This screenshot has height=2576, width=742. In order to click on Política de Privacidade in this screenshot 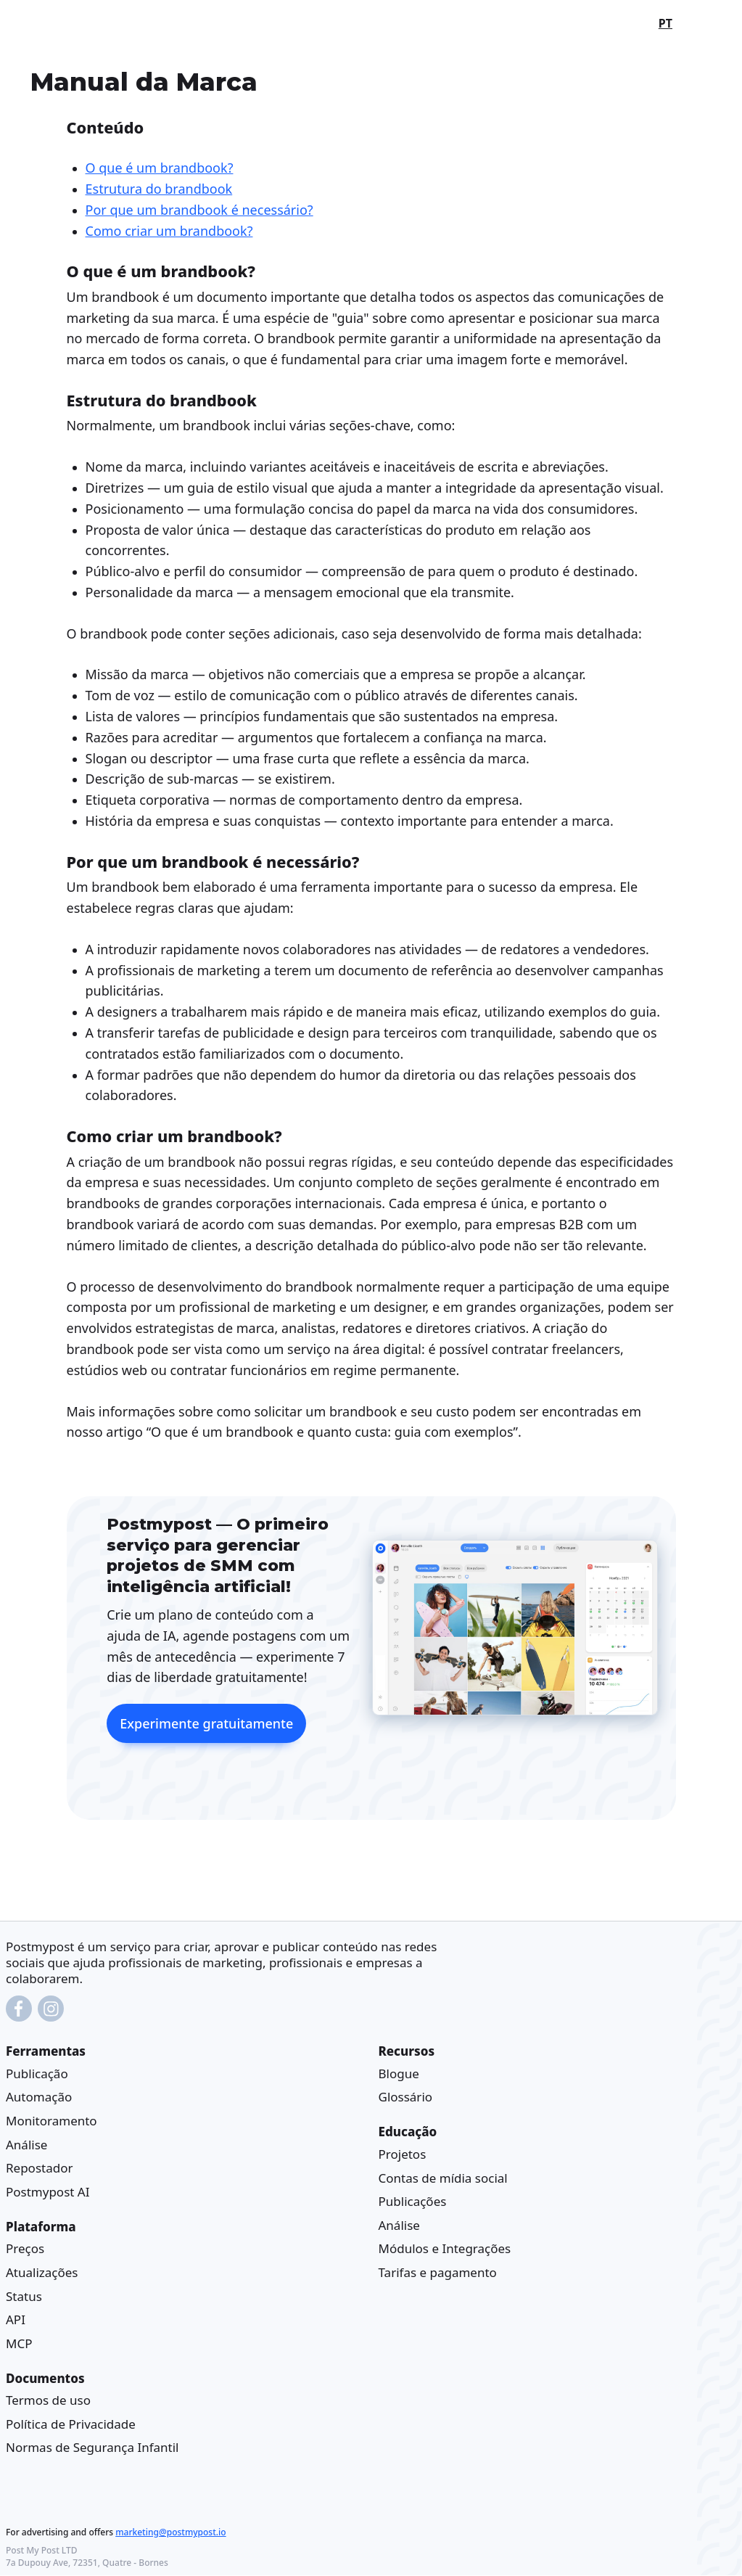, I will do `click(71, 2424)`.